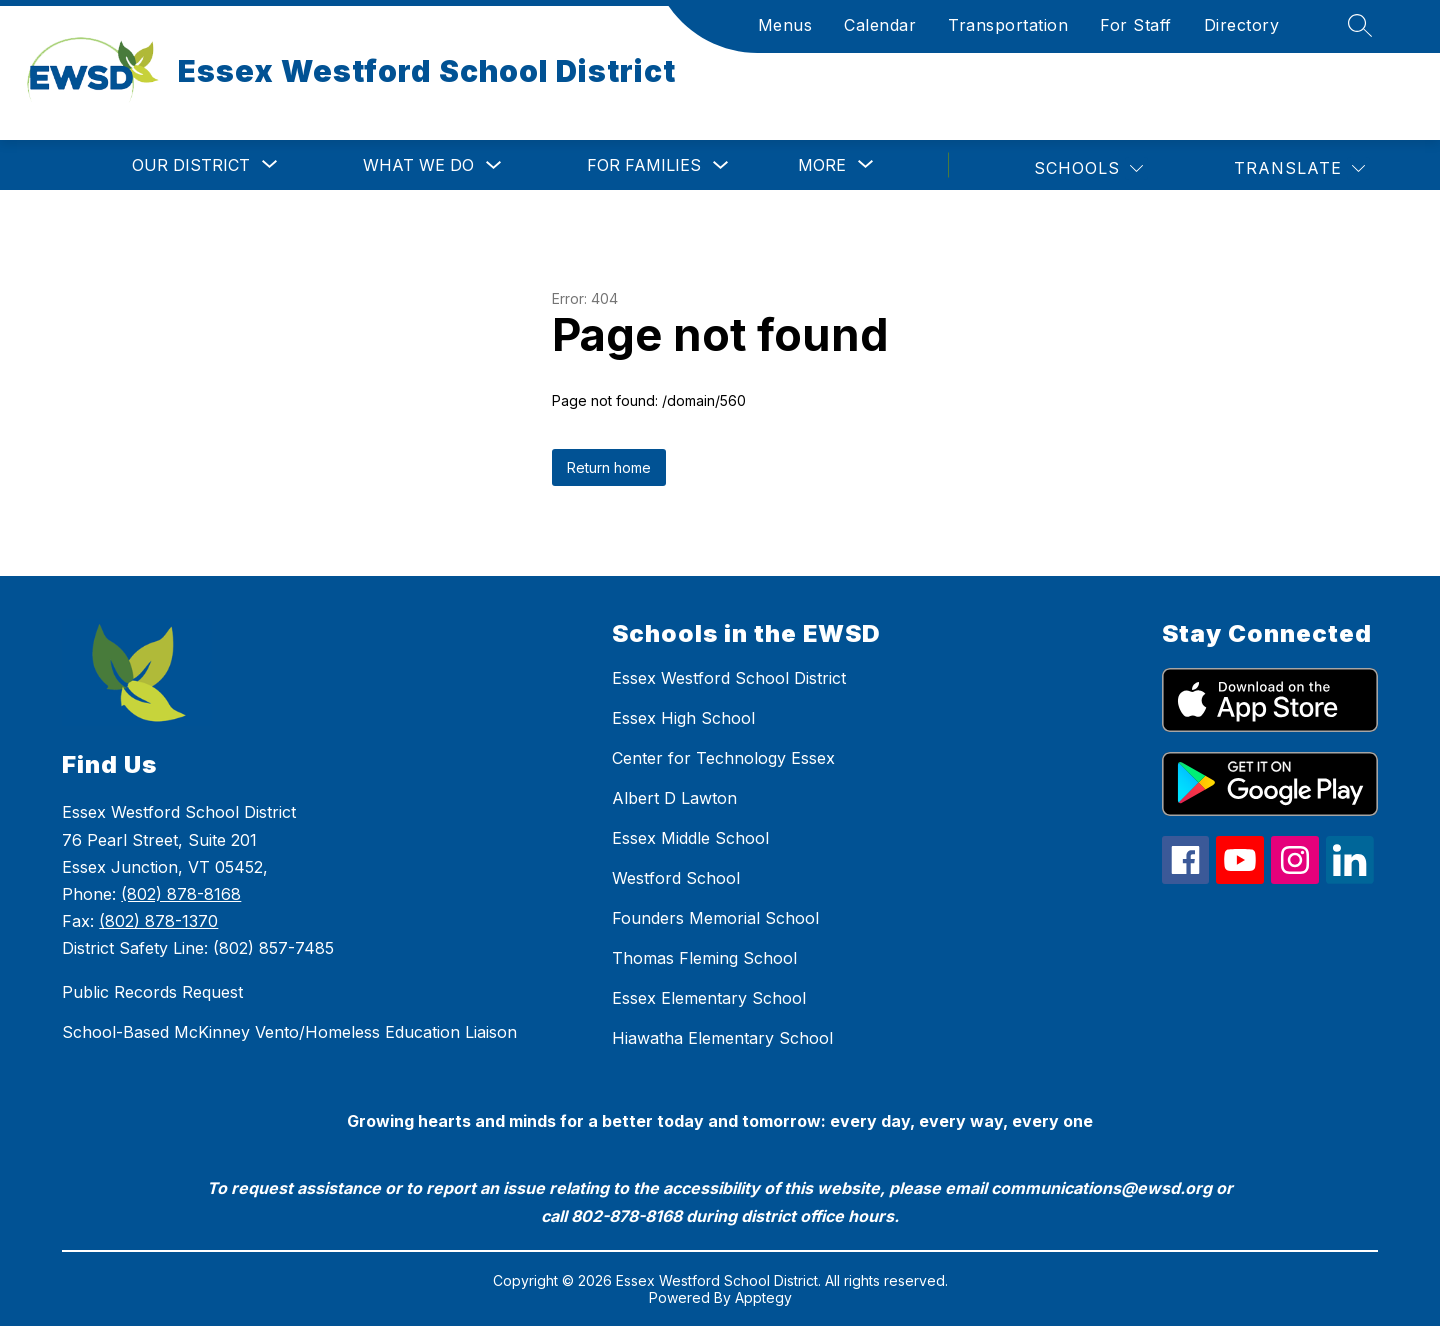 The width and height of the screenshot is (1440, 1326). I want to click on Center for Technology Essex, so click(723, 758).